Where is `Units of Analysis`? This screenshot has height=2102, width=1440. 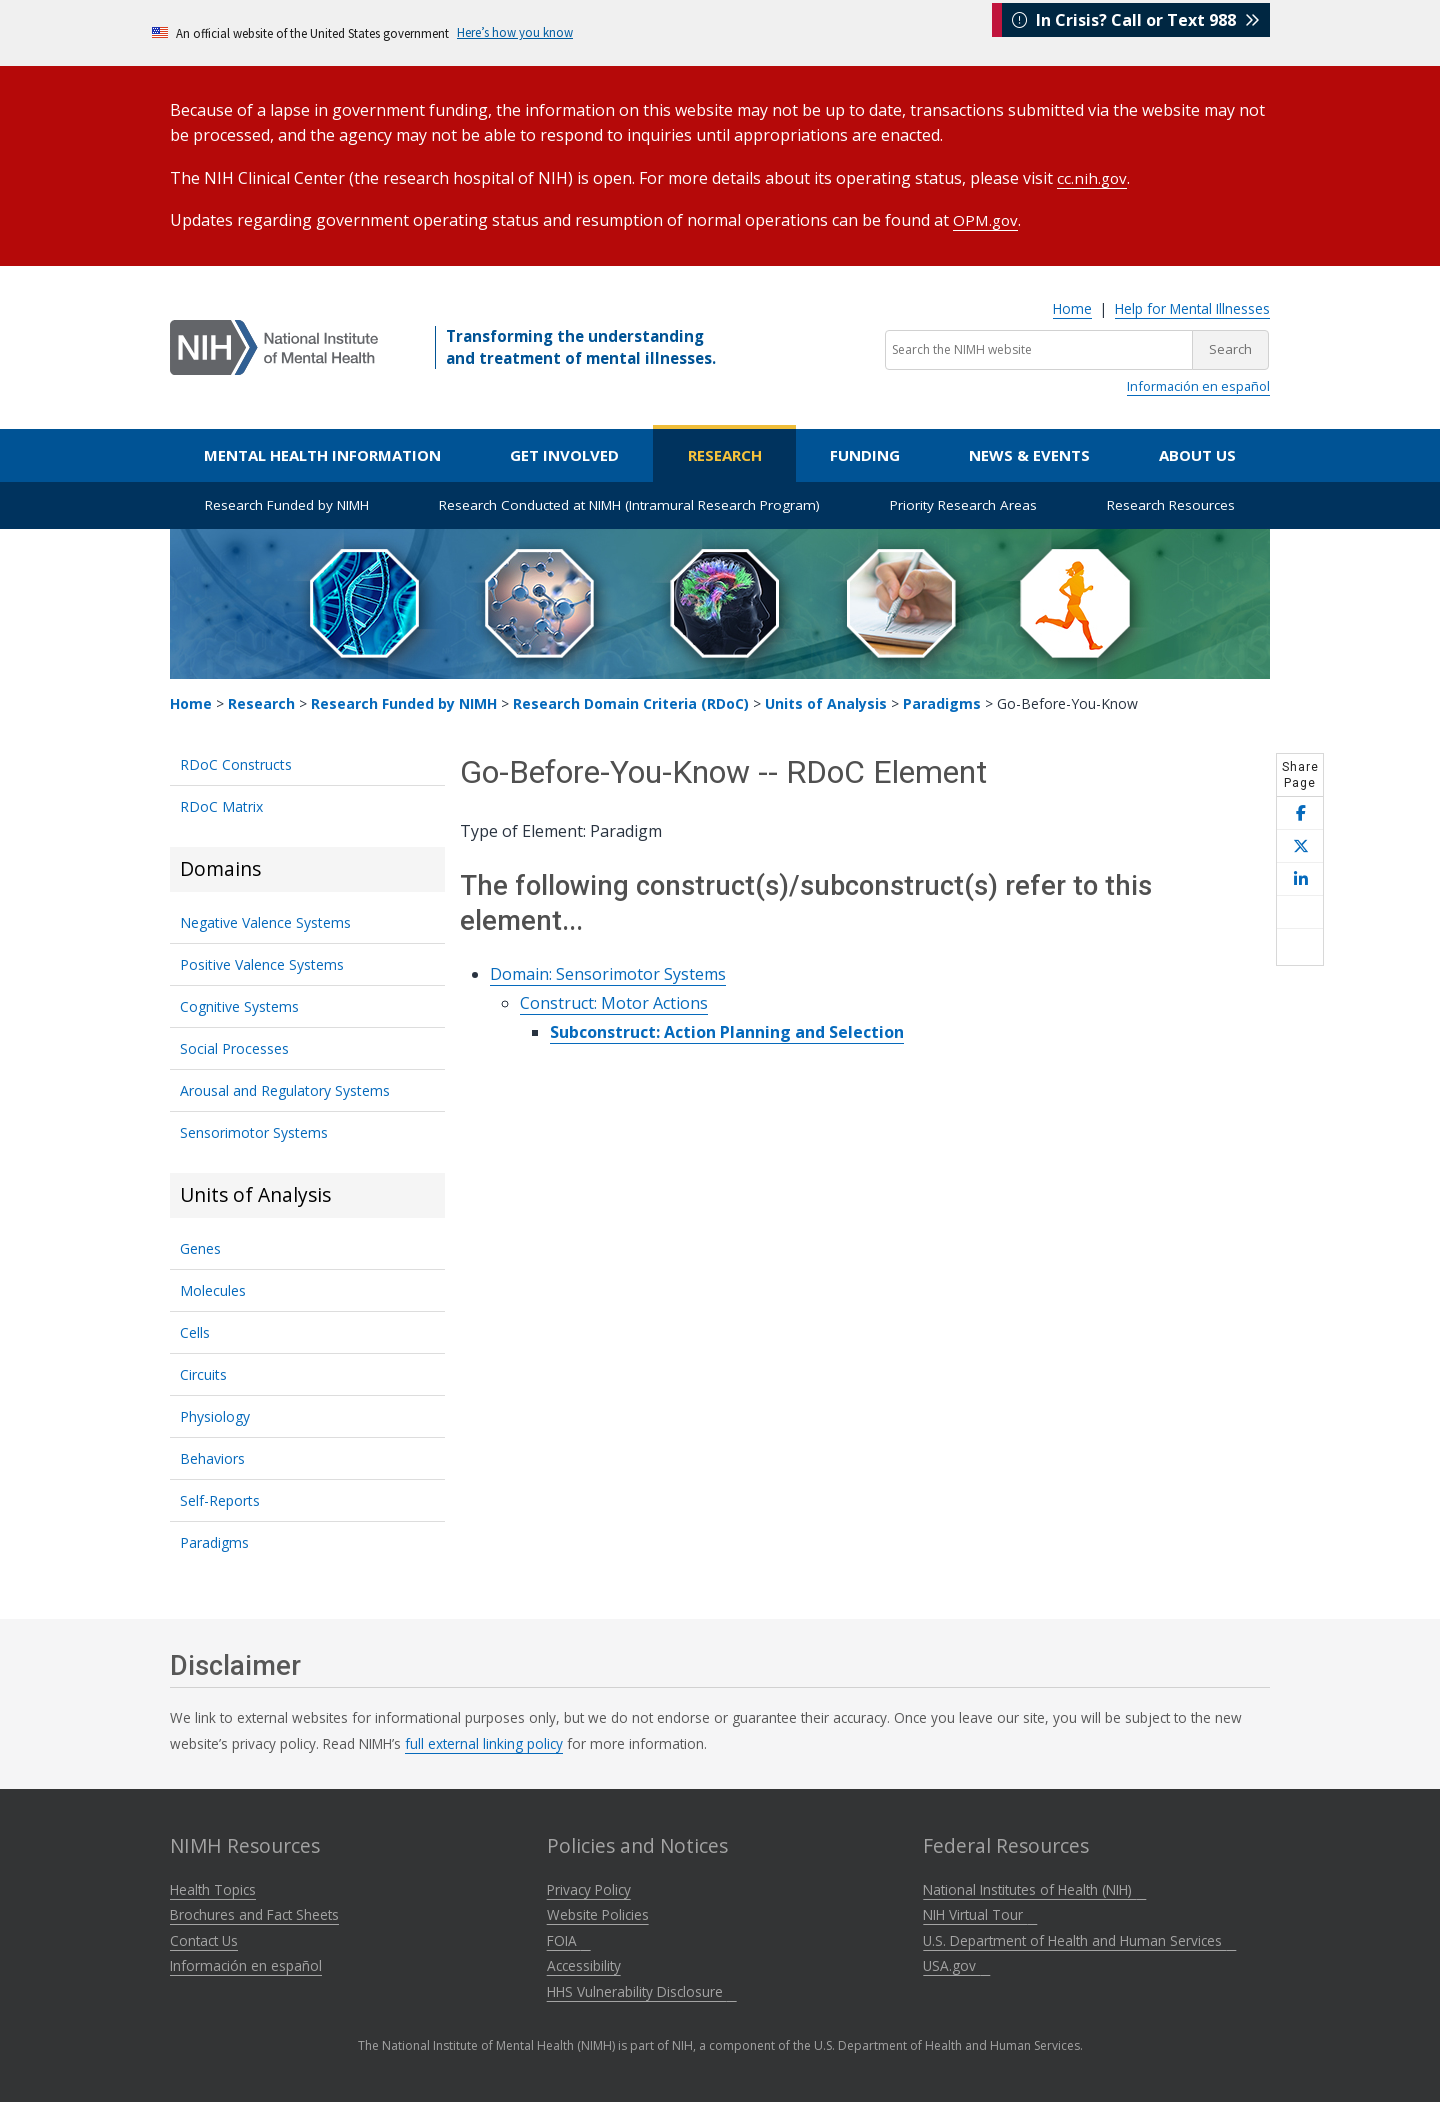 Units of Analysis is located at coordinates (826, 701).